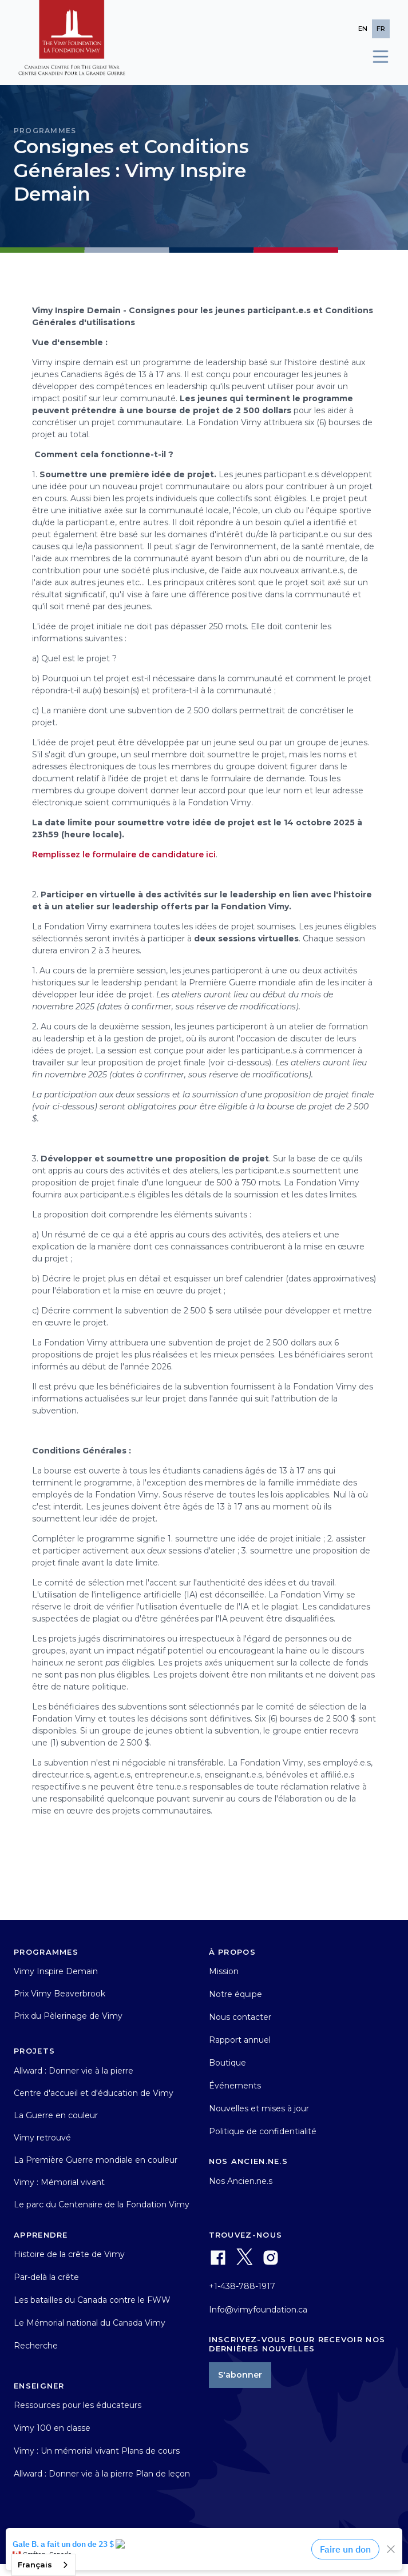 The image size is (408, 2576). I want to click on Politique de confidentialité, so click(262, 2131).